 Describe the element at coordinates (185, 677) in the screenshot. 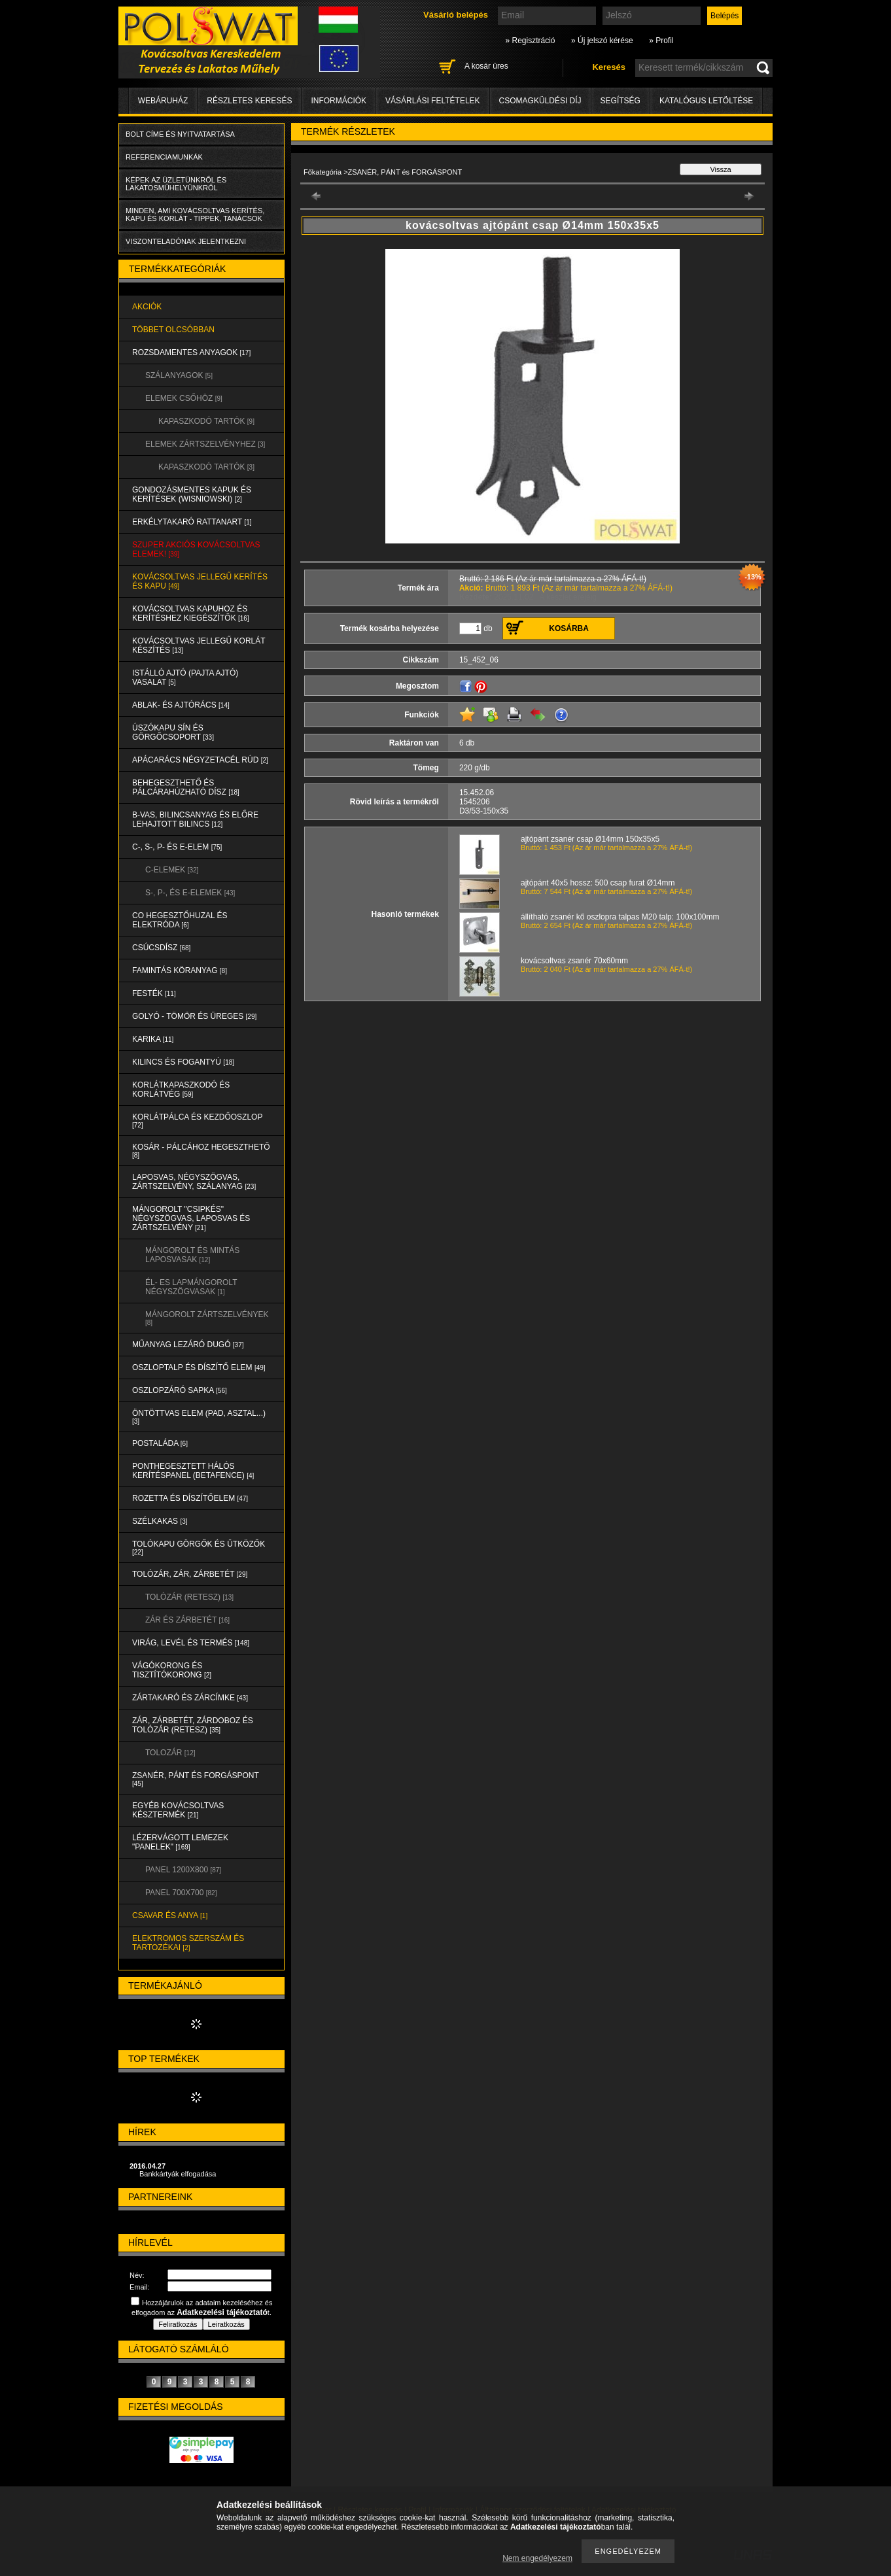

I see `Istálló ajtó (pajta ajtó) vasalat` at that location.